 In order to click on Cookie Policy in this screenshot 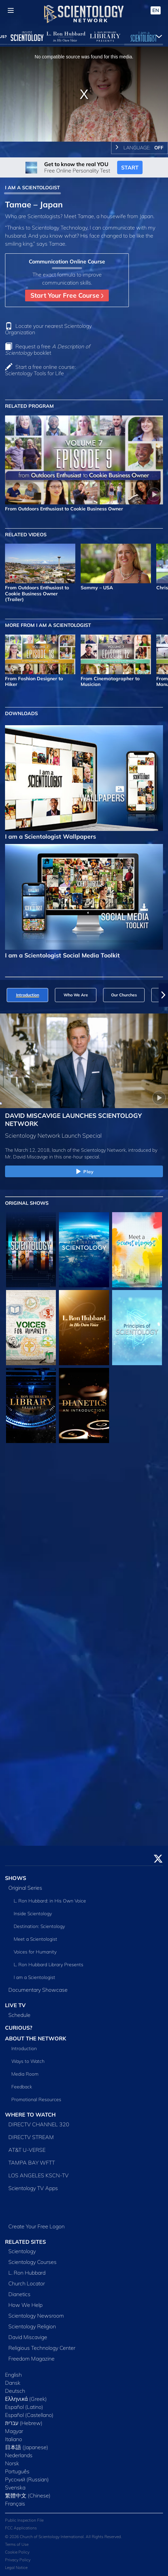, I will do `click(17, 2552)`.